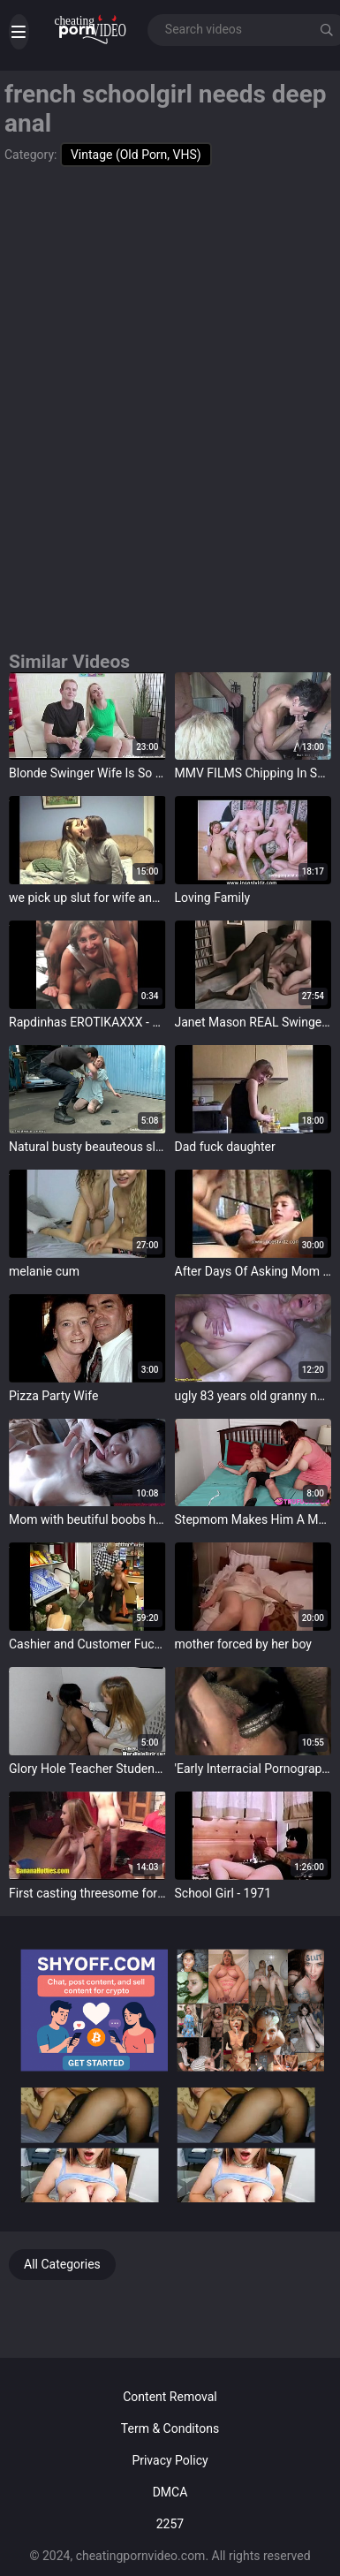 This screenshot has width=340, height=2576. What do you see at coordinates (170, 2524) in the screenshot?
I see `2257` at bounding box center [170, 2524].